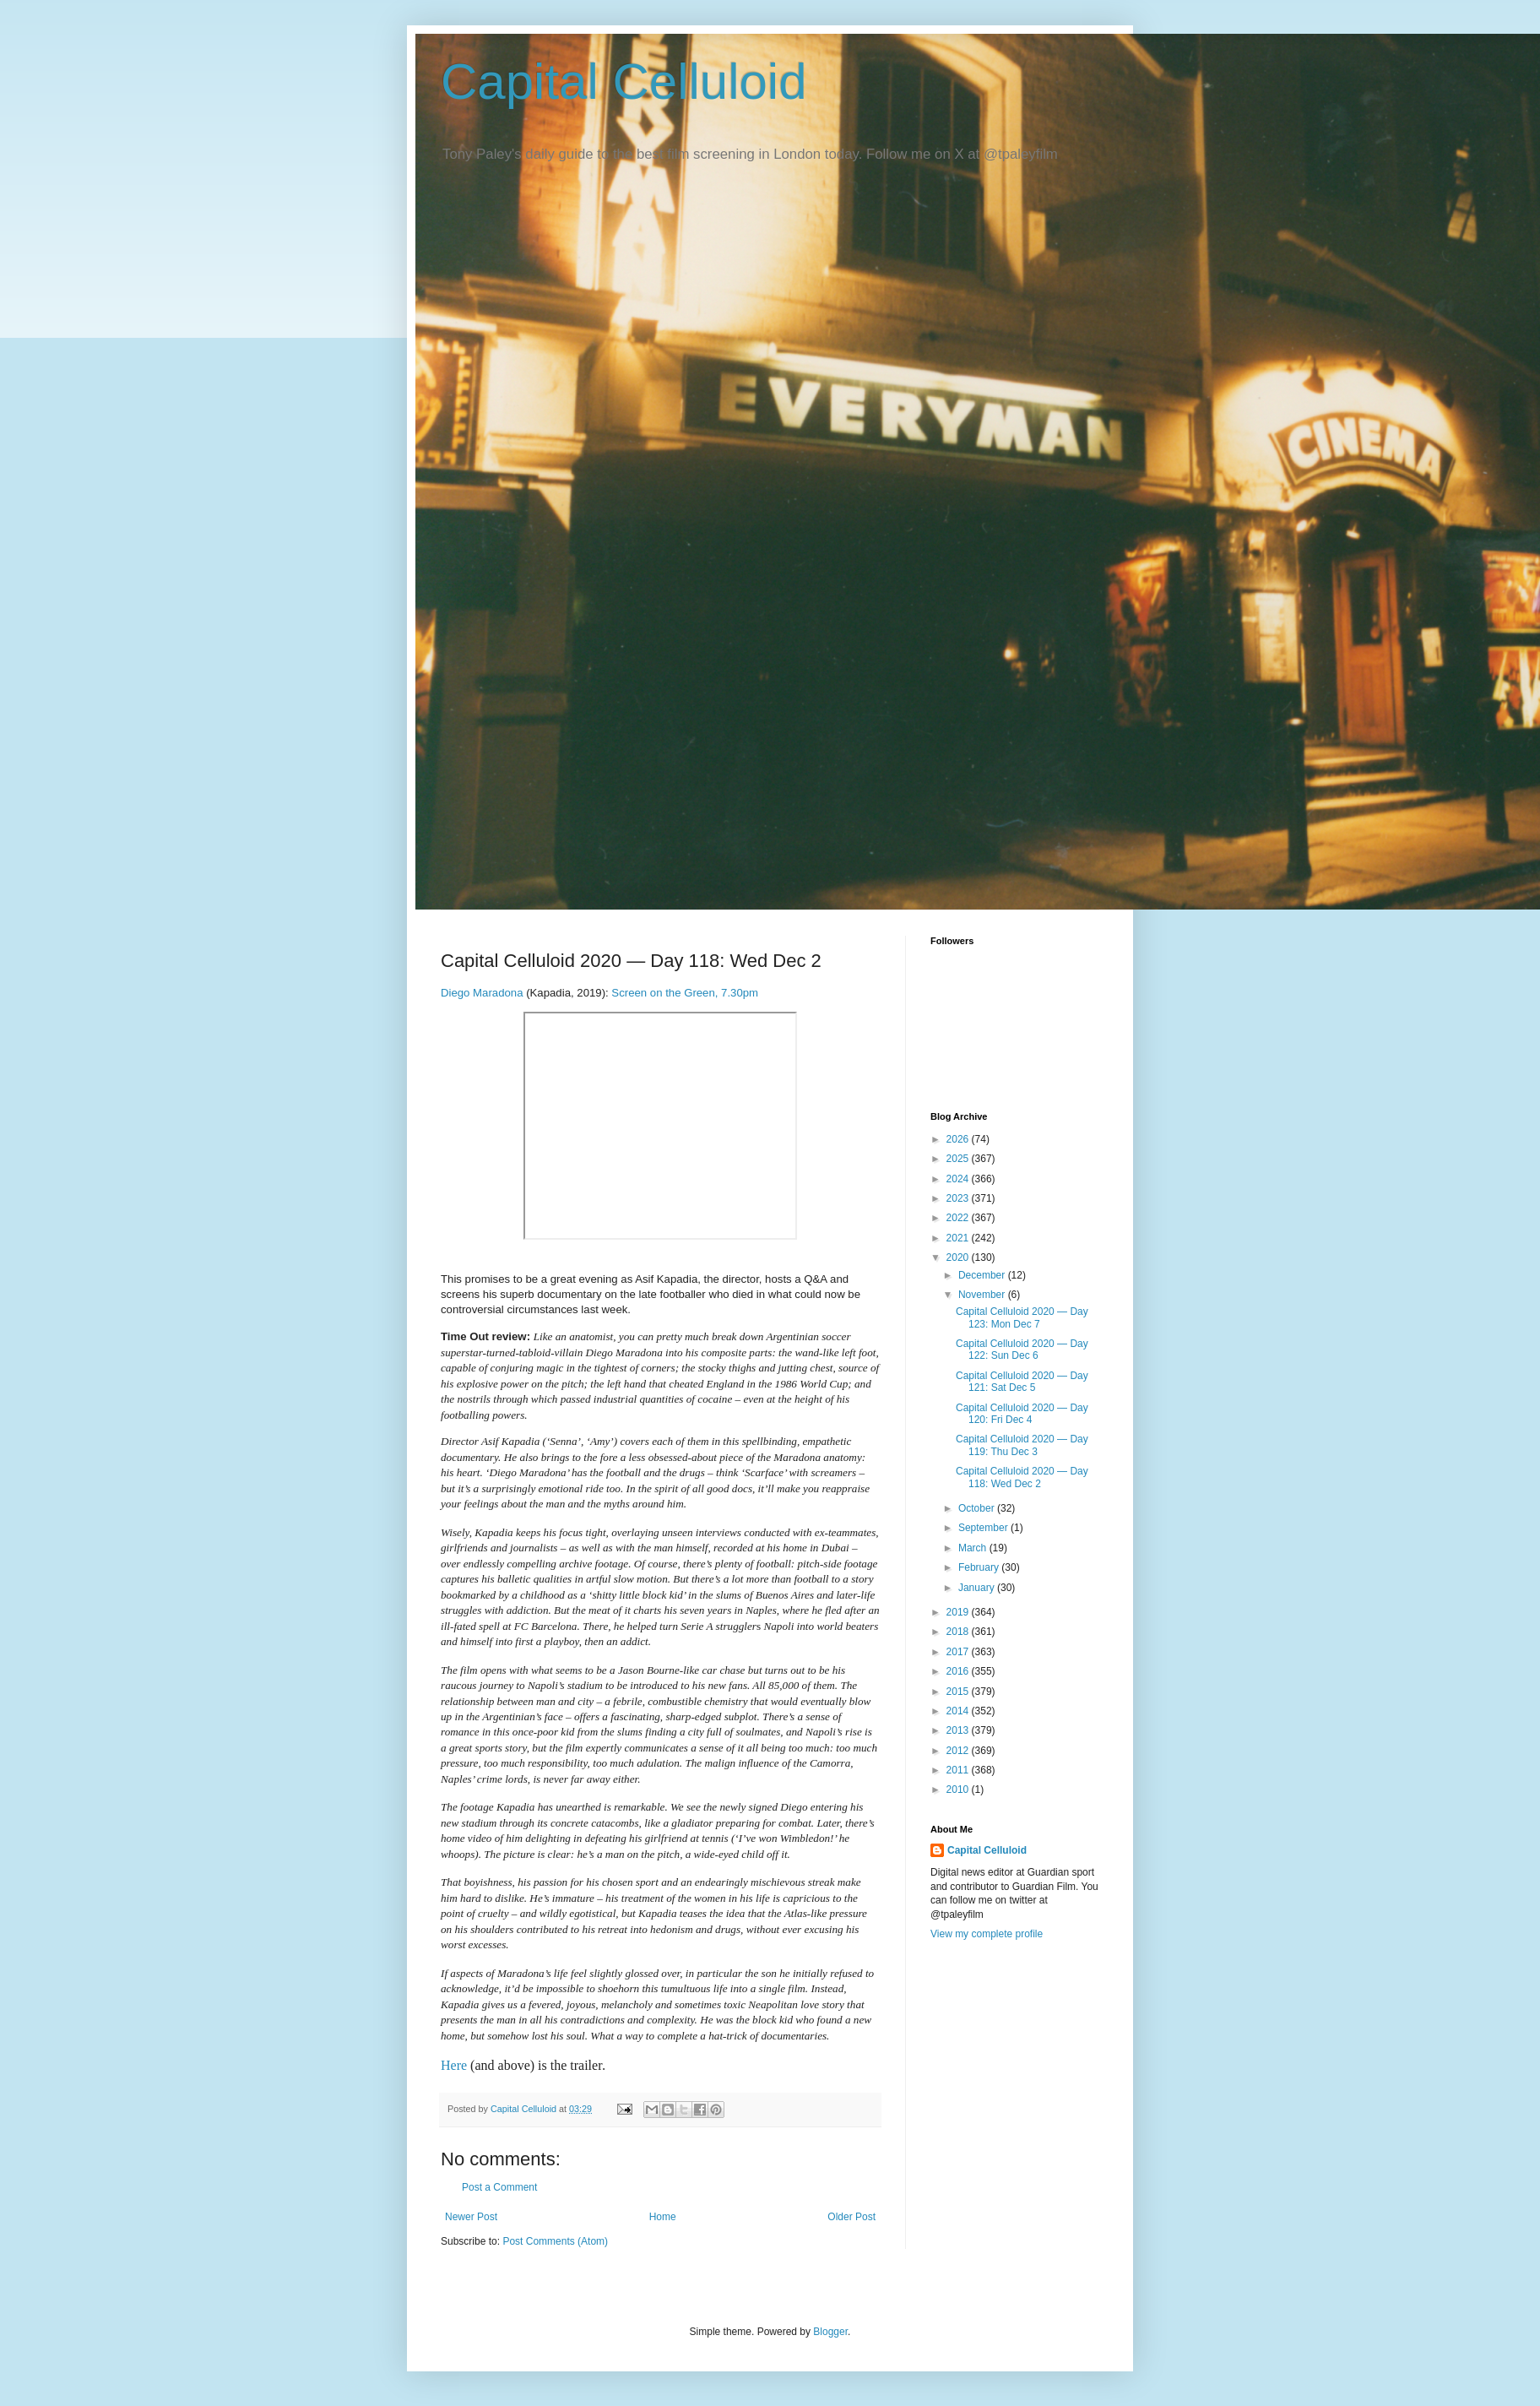 The width and height of the screenshot is (1540, 2406). I want to click on November, so click(983, 1295).